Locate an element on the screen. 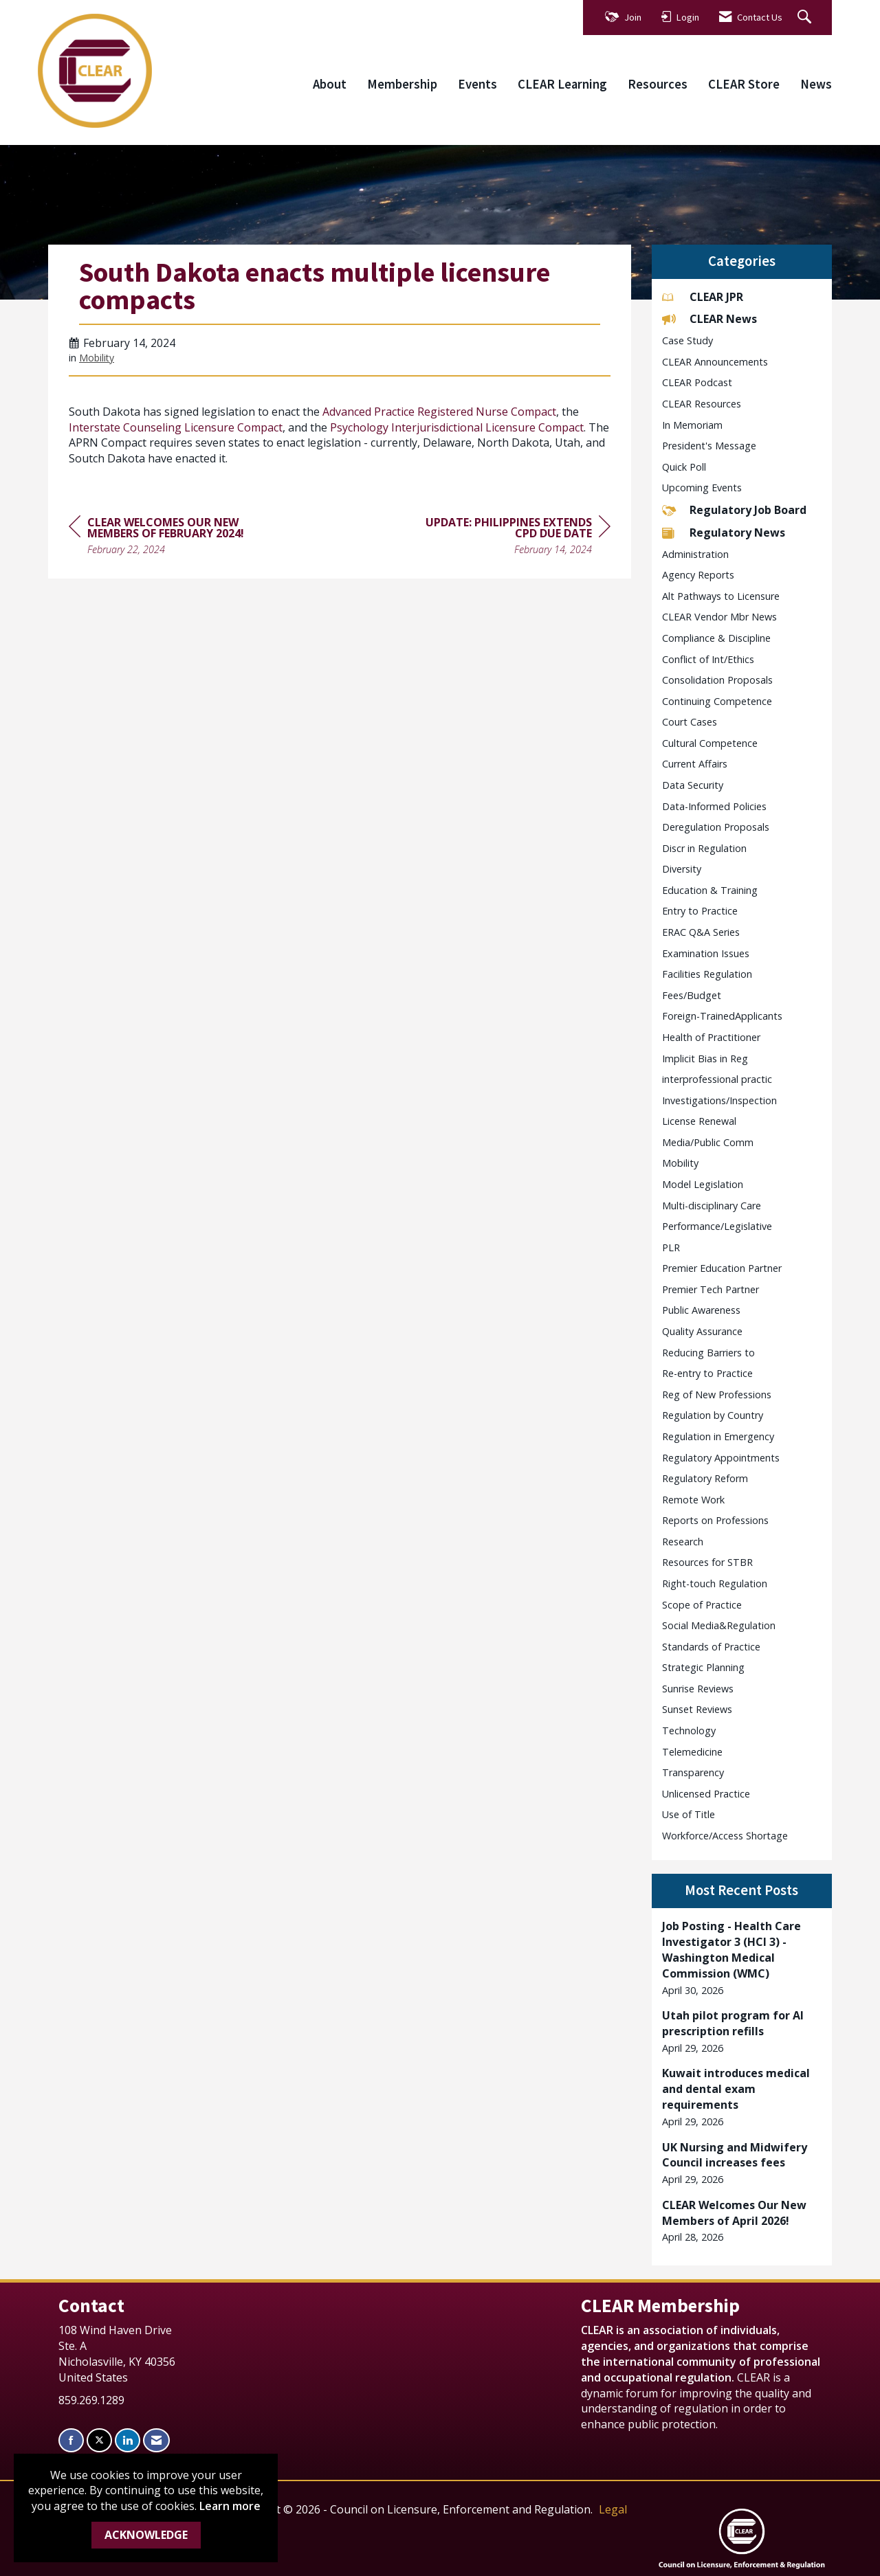 This screenshot has height=2576, width=880. Psychology Interjurisdictional Licensure Compact is located at coordinates (457, 427).